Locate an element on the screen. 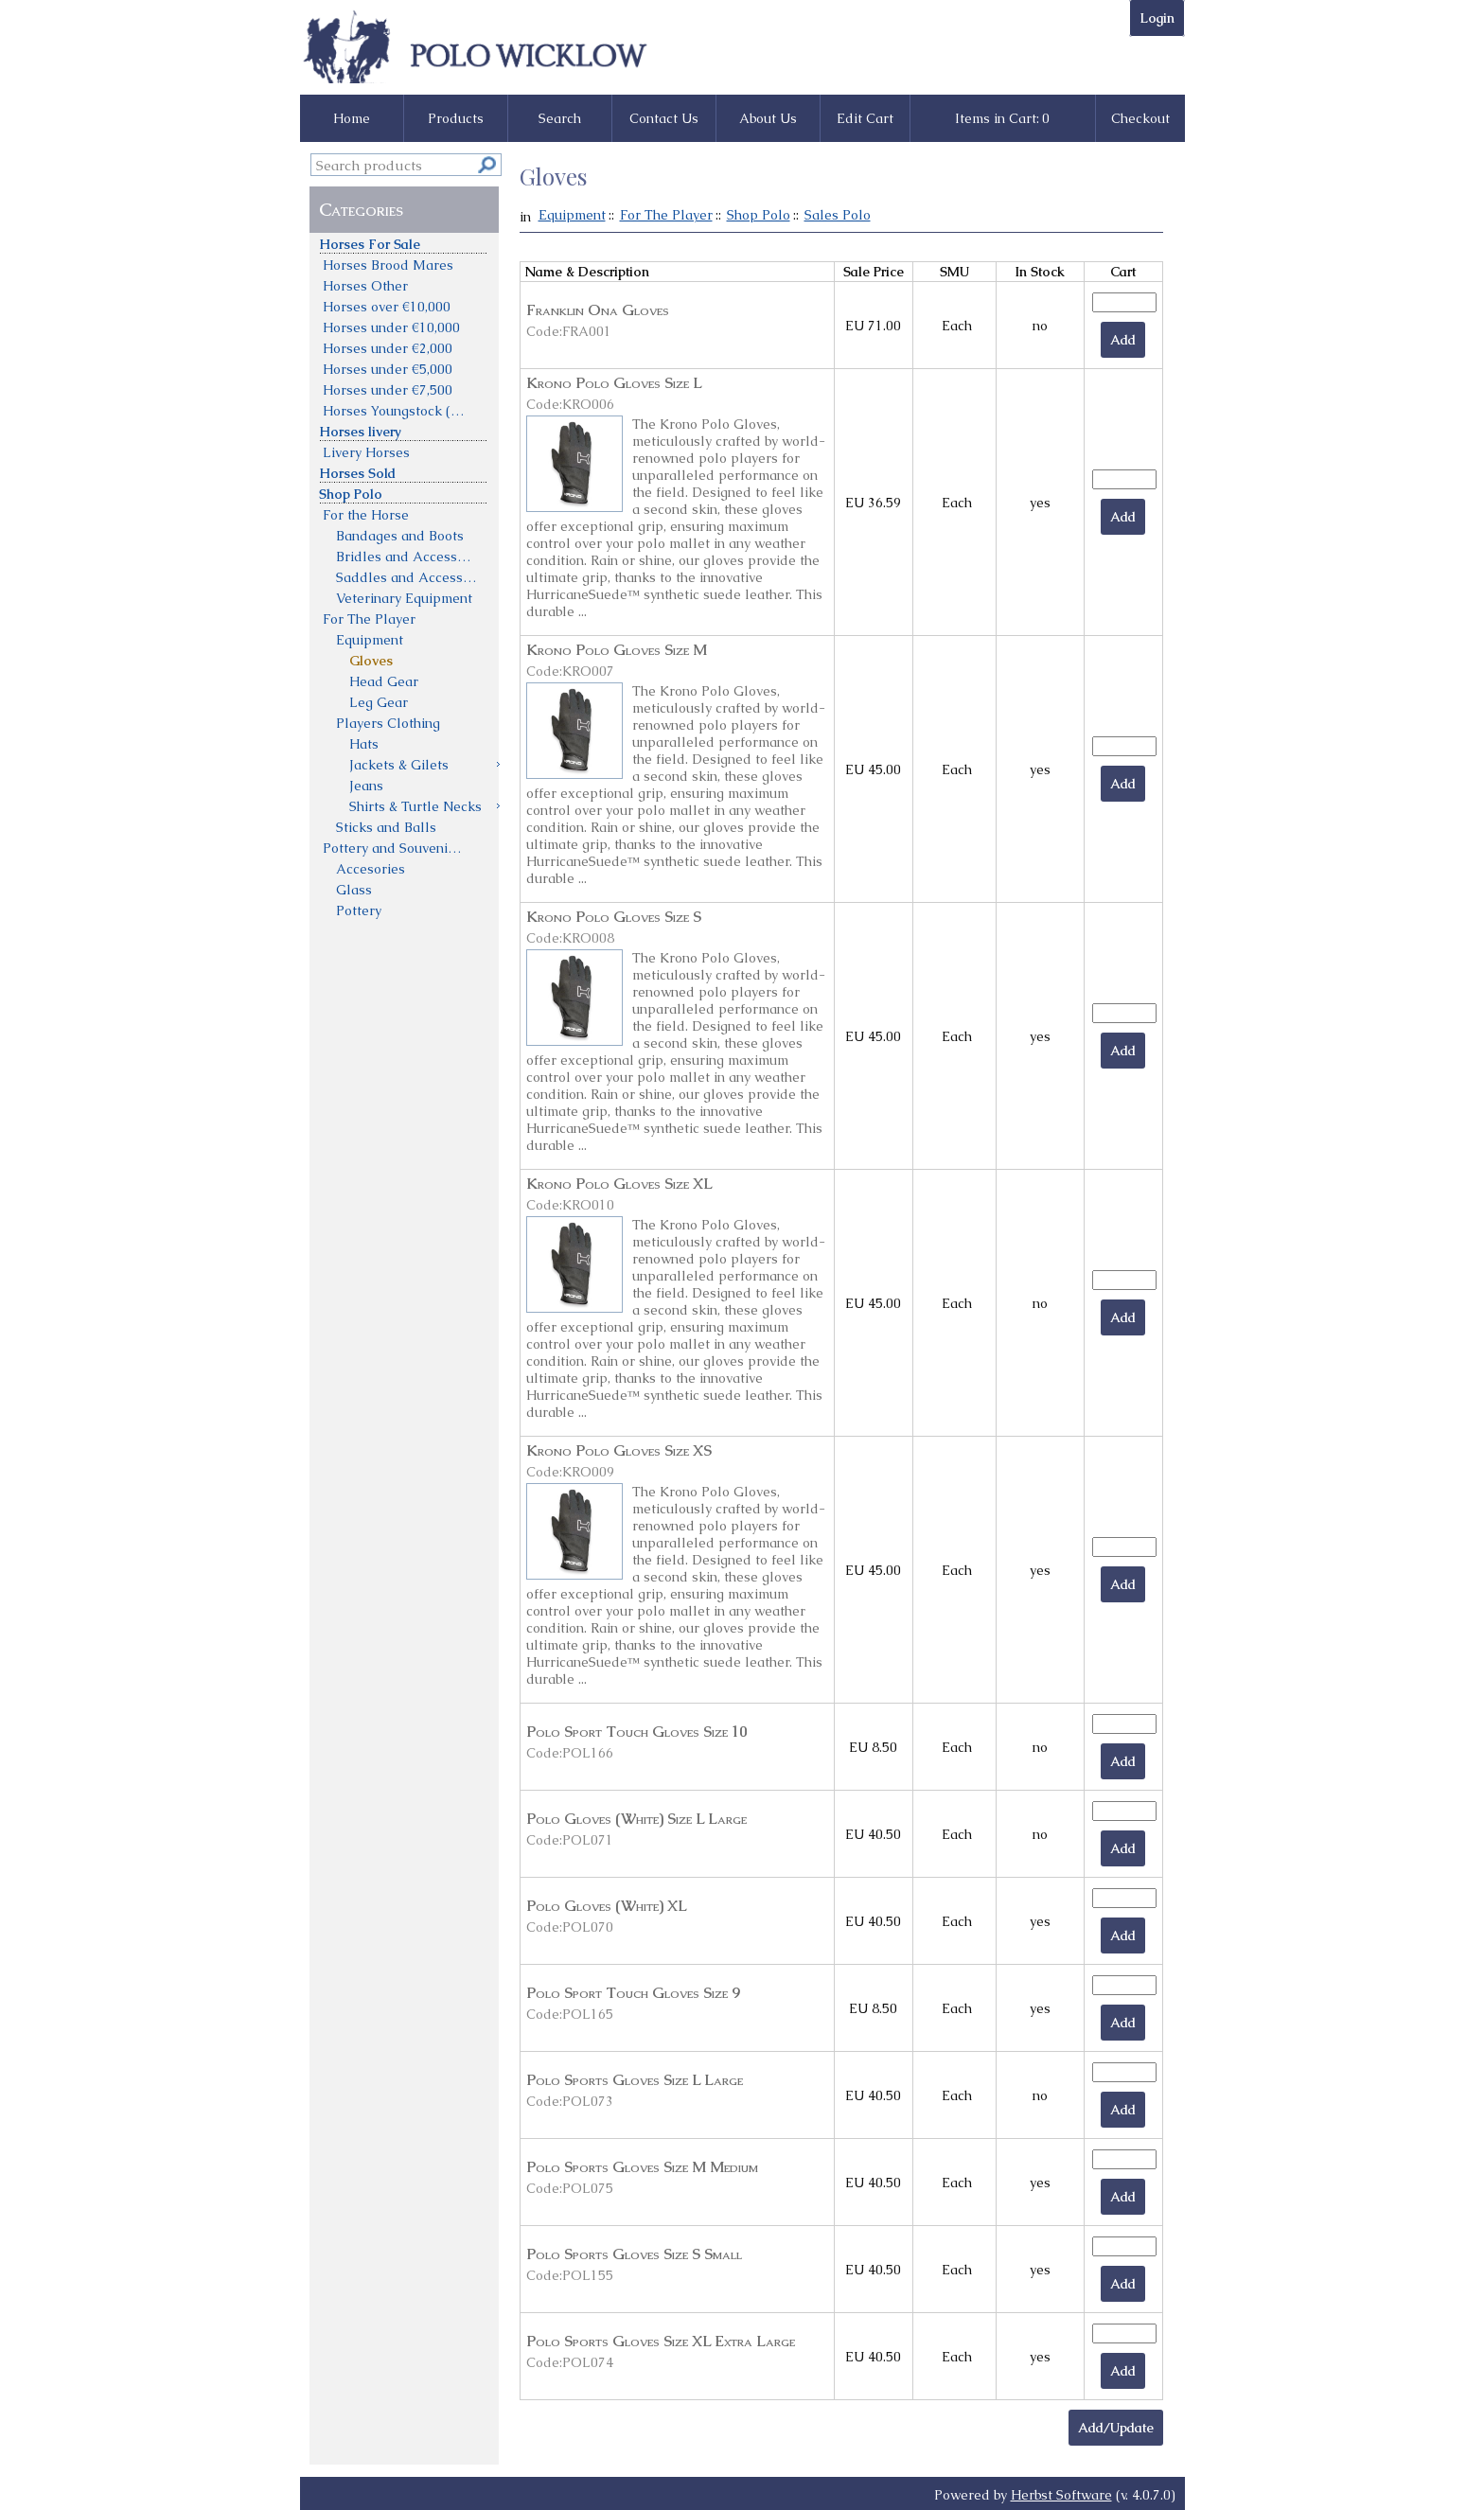 Image resolution: width=1484 pixels, height=2510 pixels. [menuitem] is located at coordinates (404, 243).